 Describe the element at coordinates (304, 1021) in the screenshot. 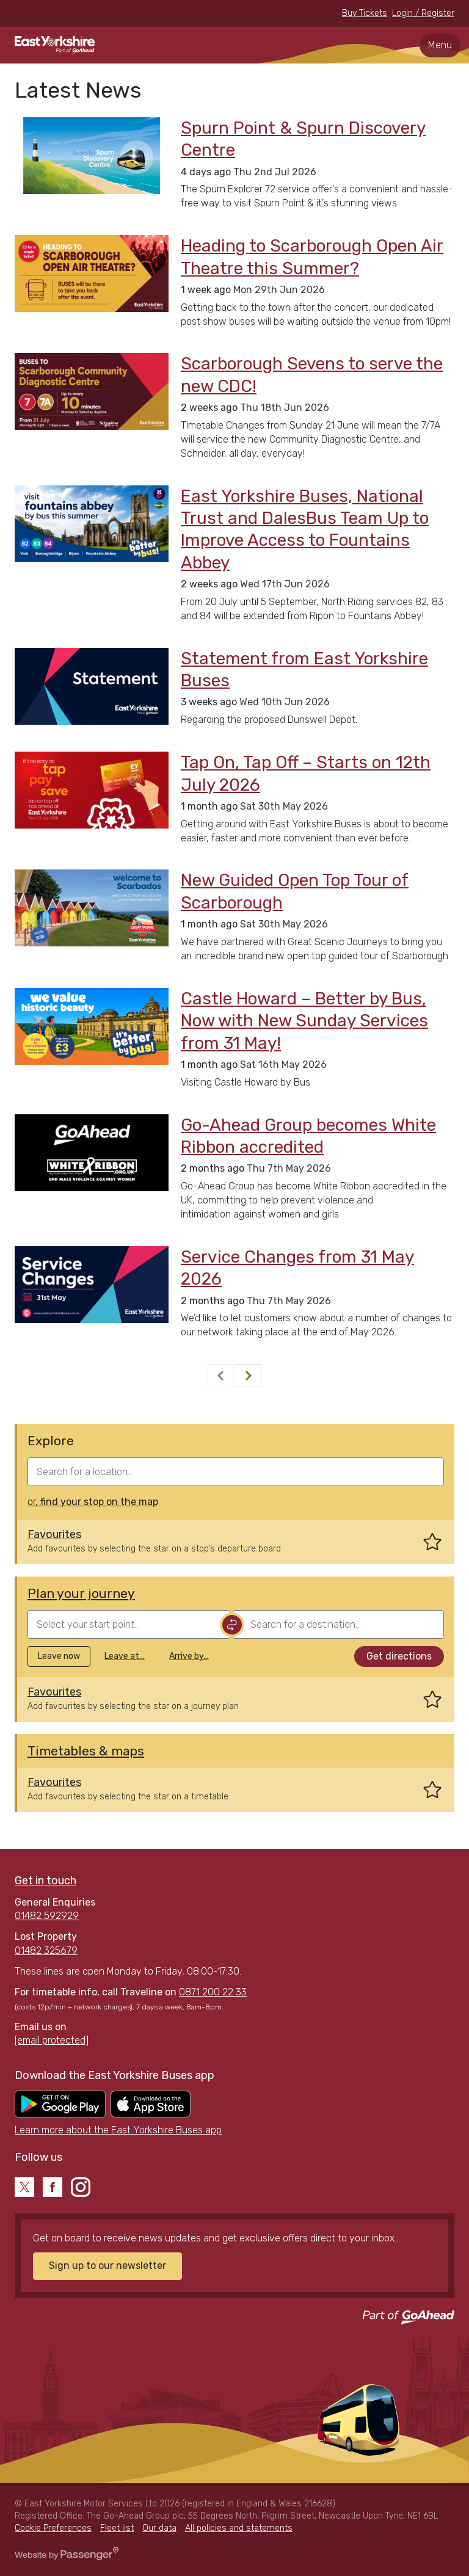

I see `Castle Howard – Better by Bus, Now with New Sunday Services from 31 May!` at that location.